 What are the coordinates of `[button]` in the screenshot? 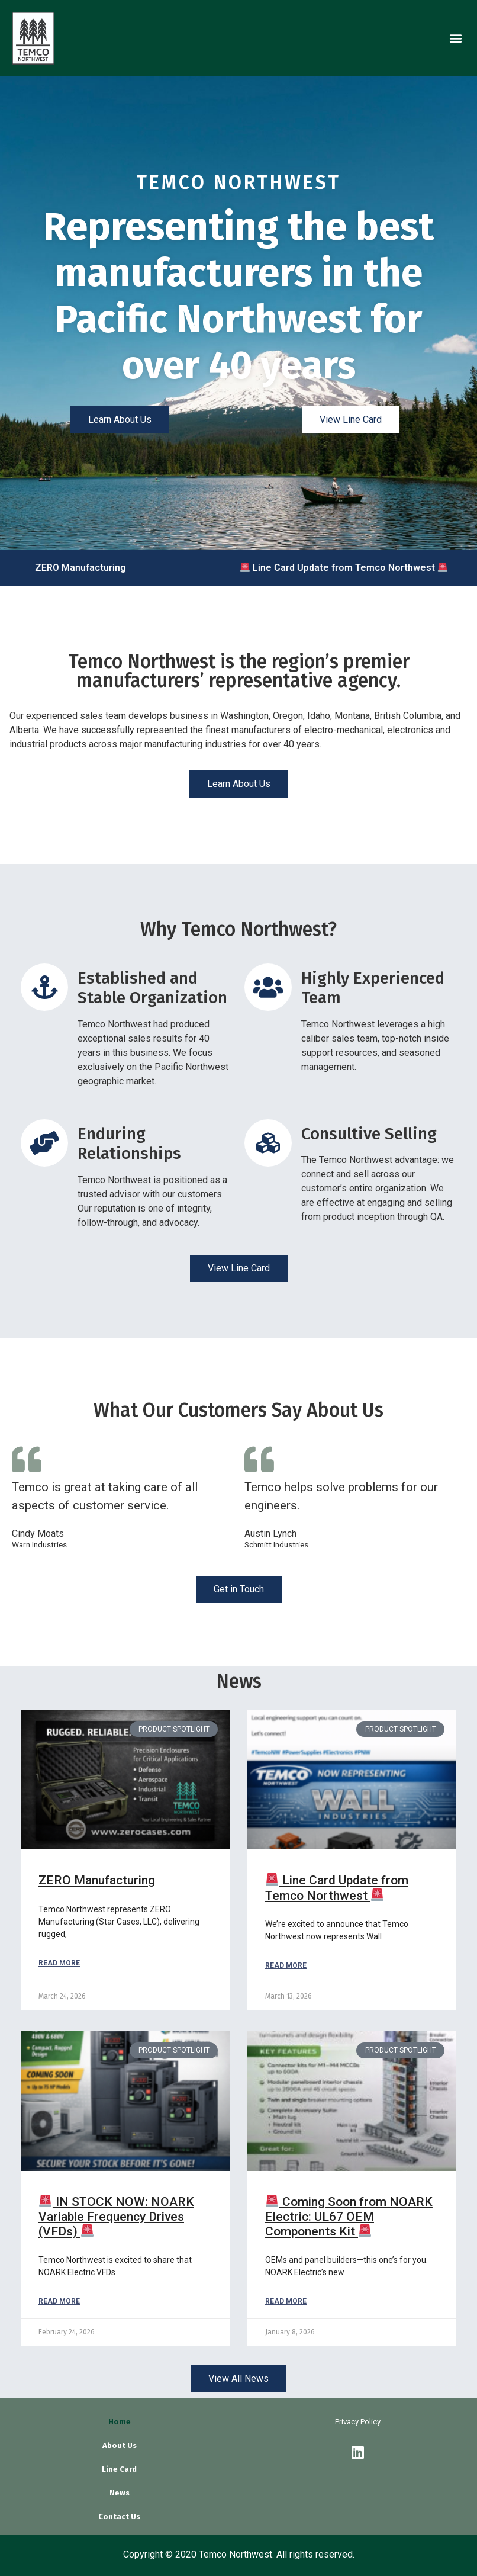 It's located at (455, 38).